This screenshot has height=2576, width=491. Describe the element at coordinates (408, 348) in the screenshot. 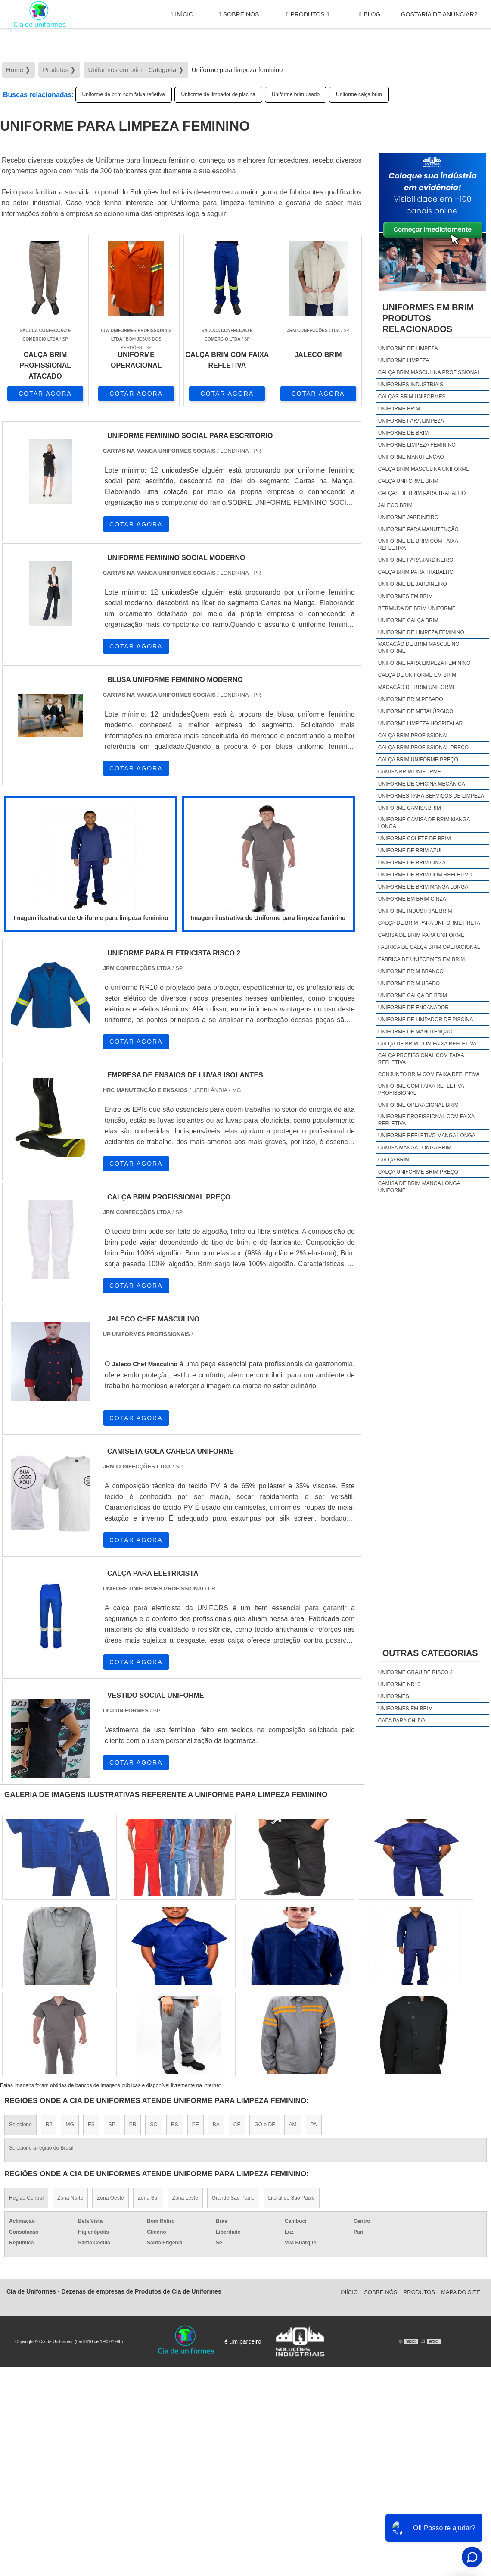

I see `Uniforme de limpeza` at that location.